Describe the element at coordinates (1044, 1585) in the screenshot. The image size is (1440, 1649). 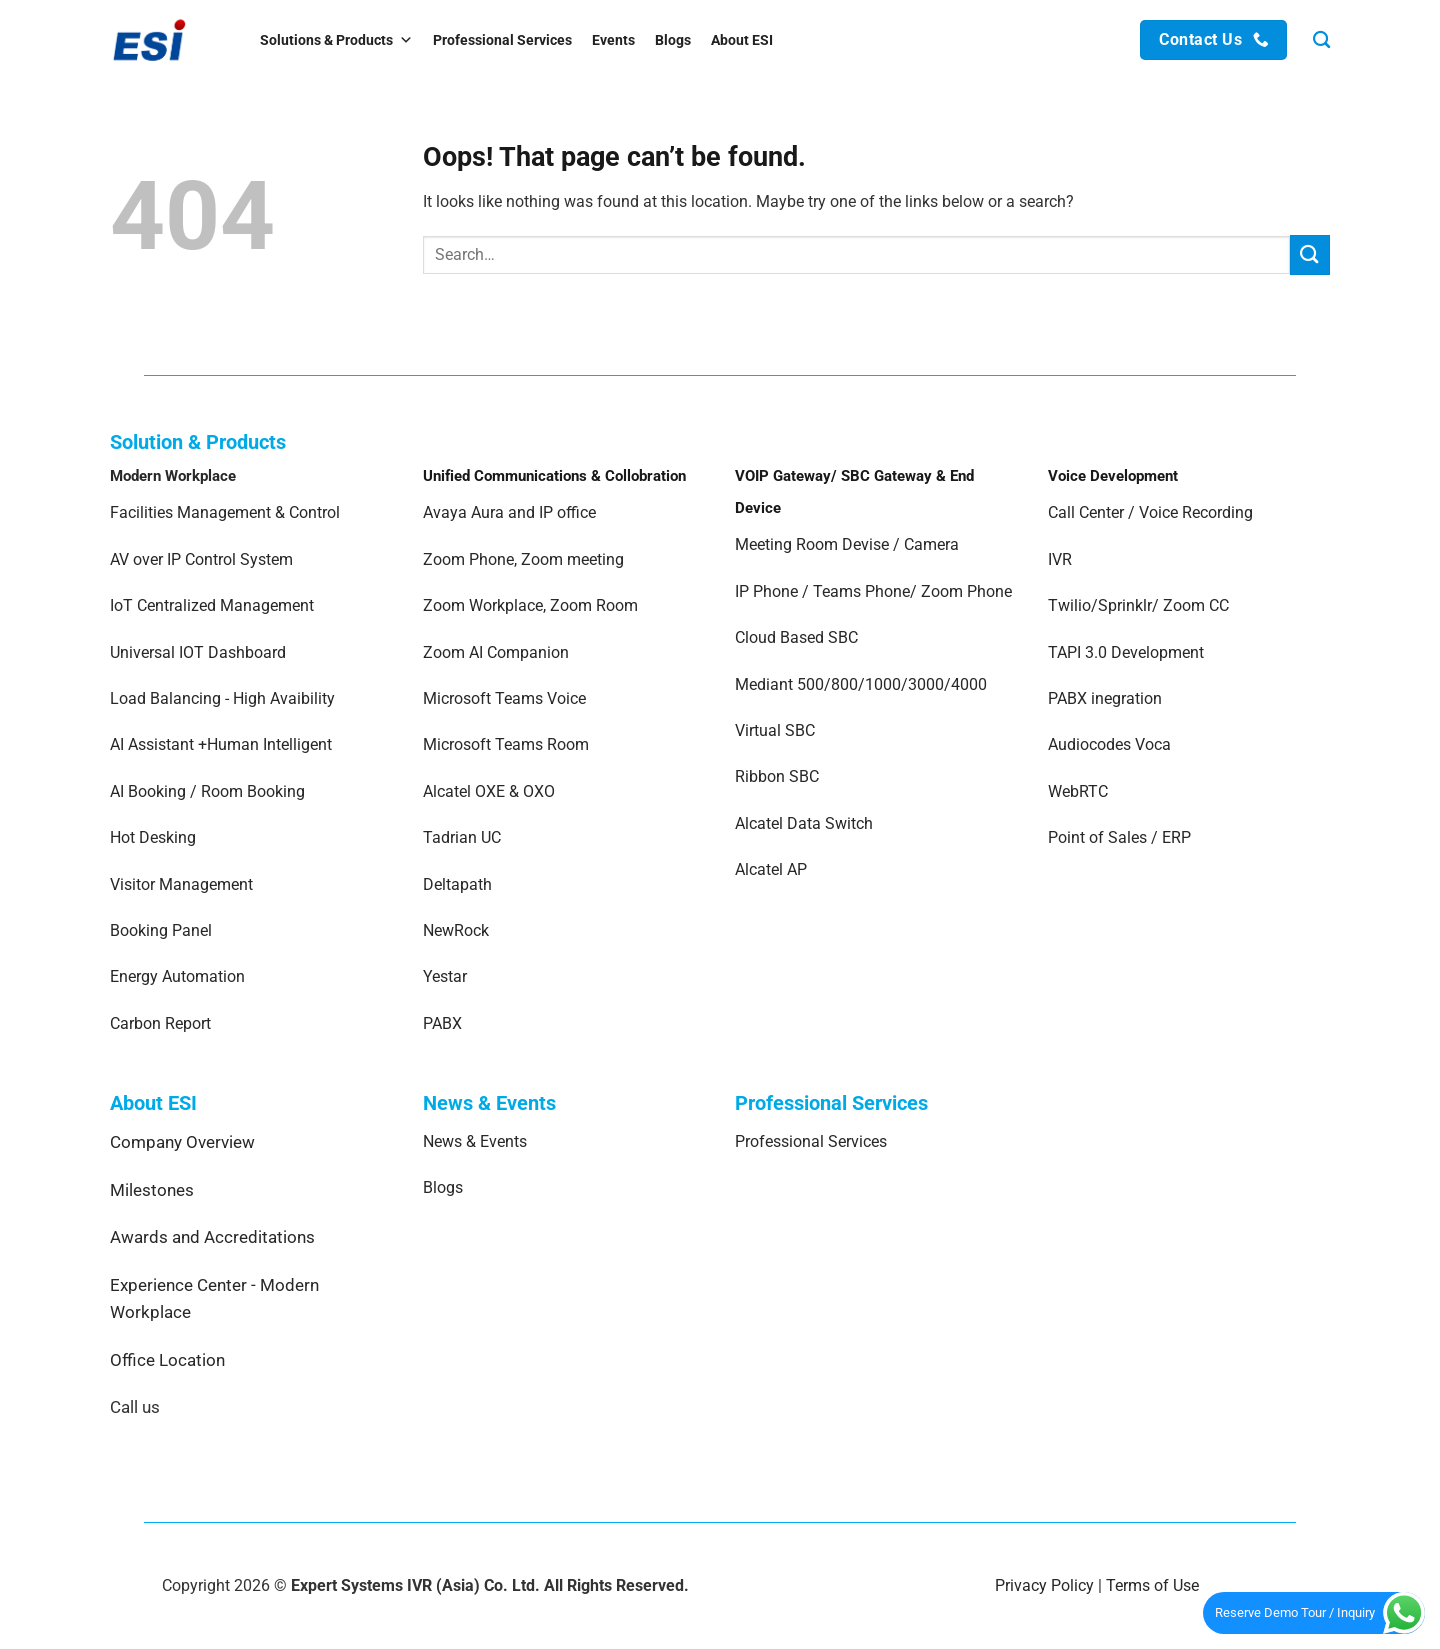
I see `Privacy Policy` at that location.